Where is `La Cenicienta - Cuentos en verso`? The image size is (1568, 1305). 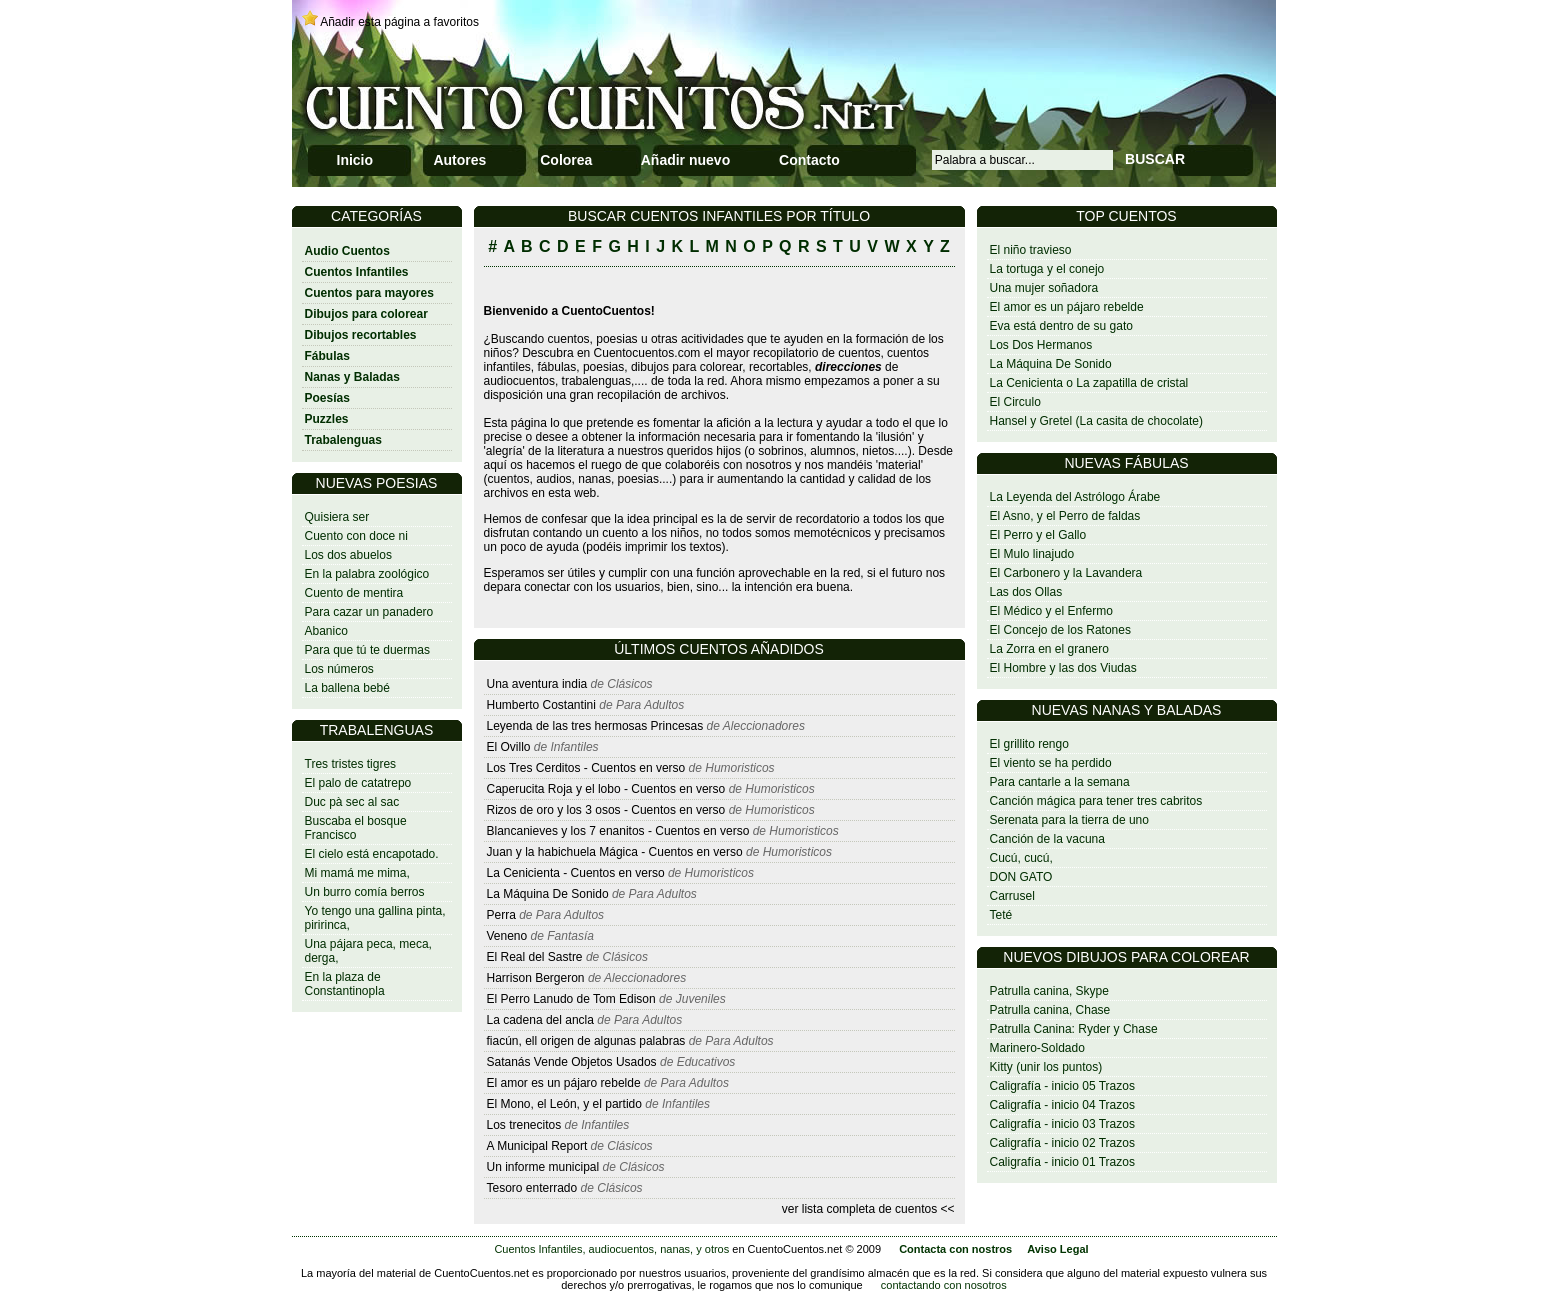
La Cenicienta - Cuentos en verso is located at coordinates (577, 873).